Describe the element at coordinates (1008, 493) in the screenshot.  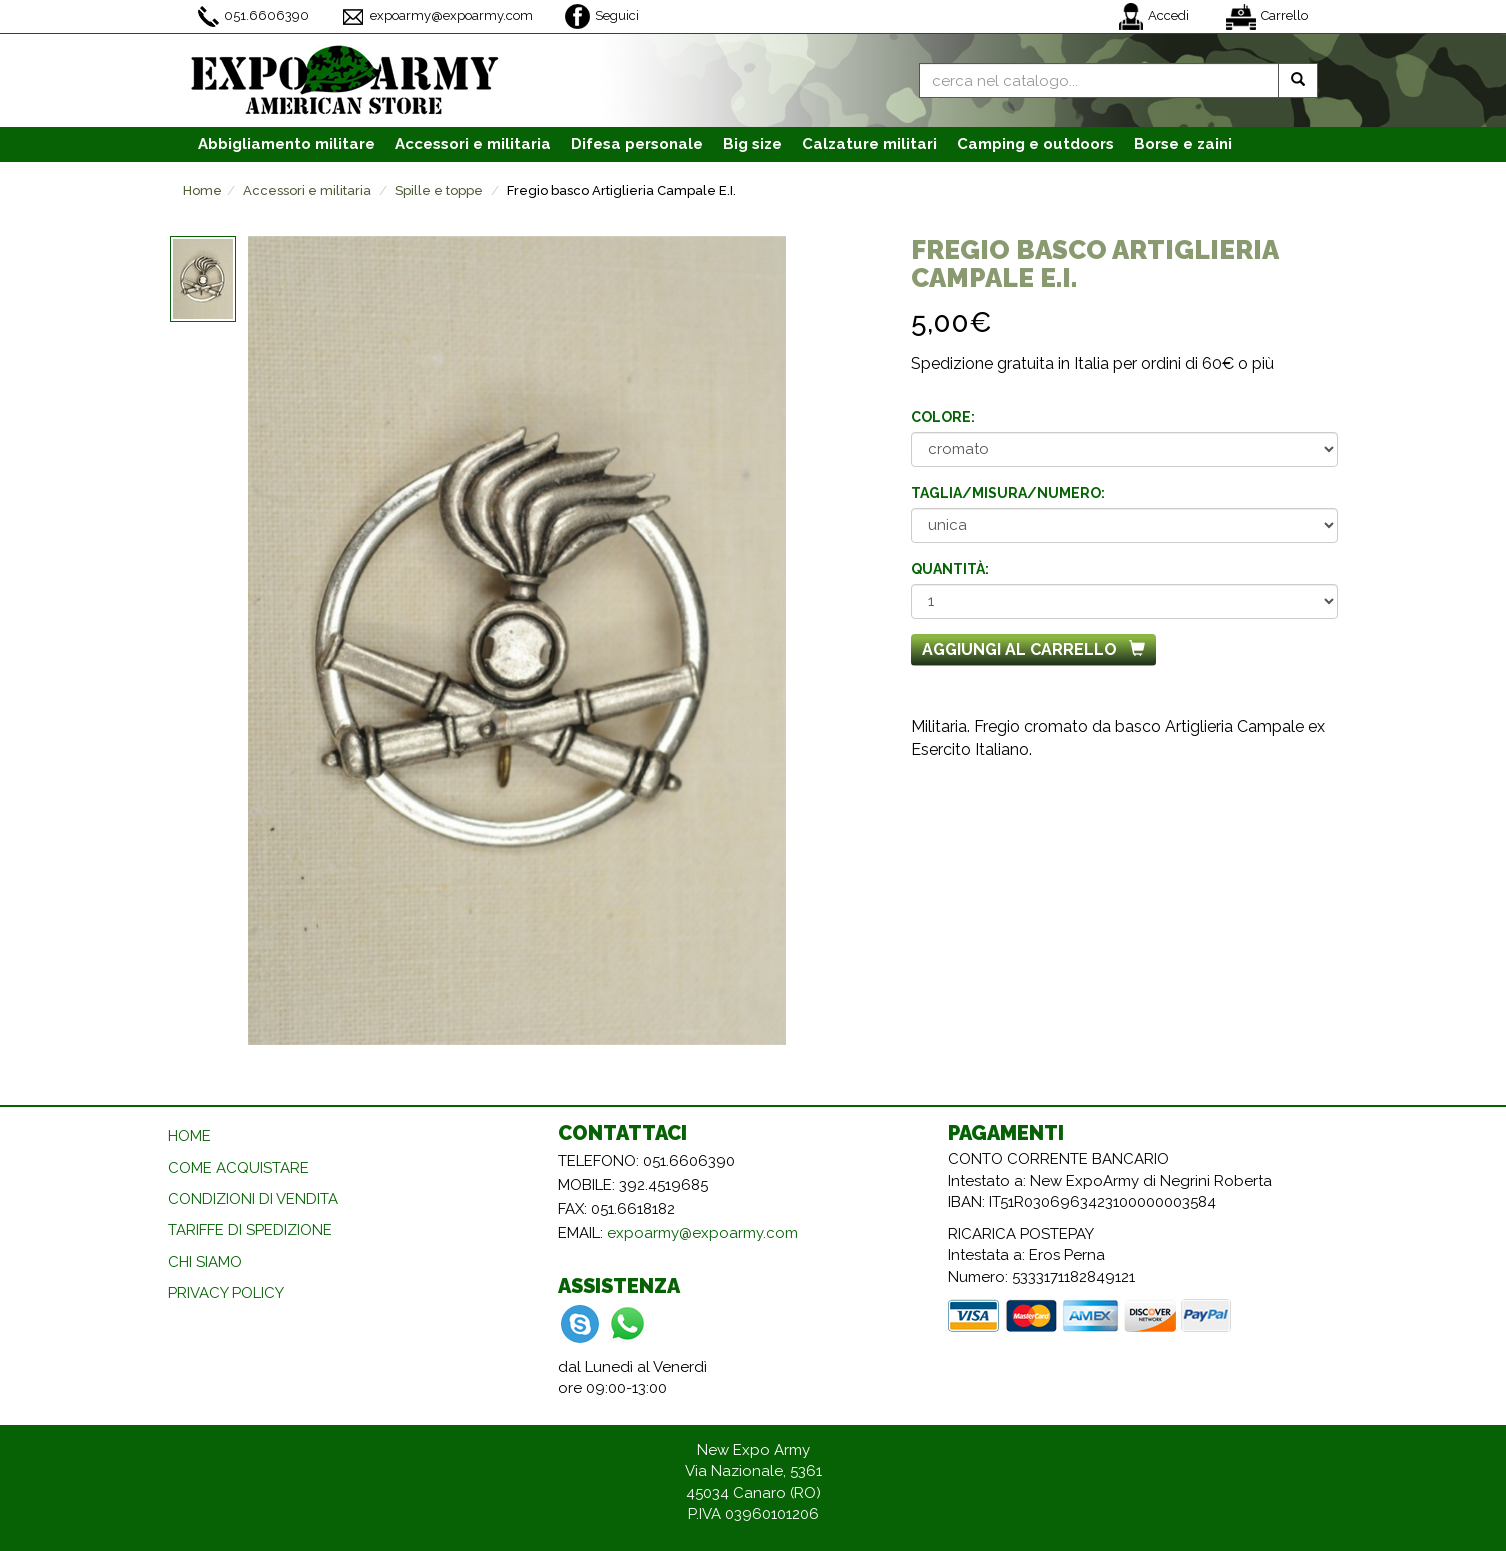
I see `Taglia/misura/numero:` at that location.